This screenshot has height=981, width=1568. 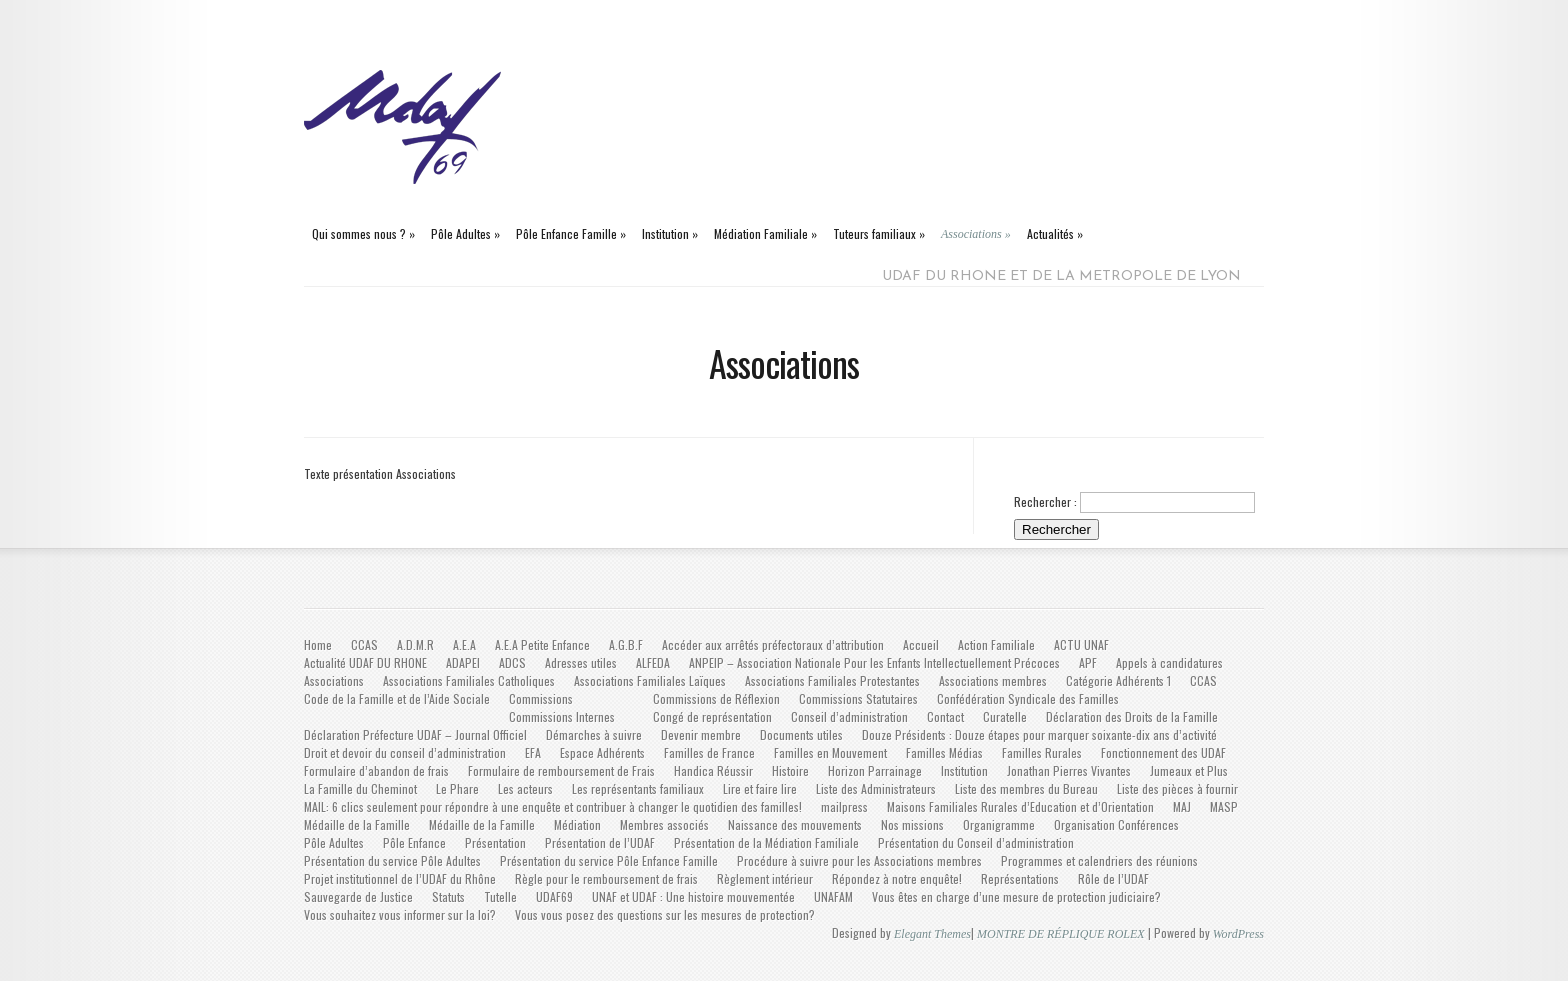 What do you see at coordinates (833, 896) in the screenshot?
I see `UNAFAM` at bounding box center [833, 896].